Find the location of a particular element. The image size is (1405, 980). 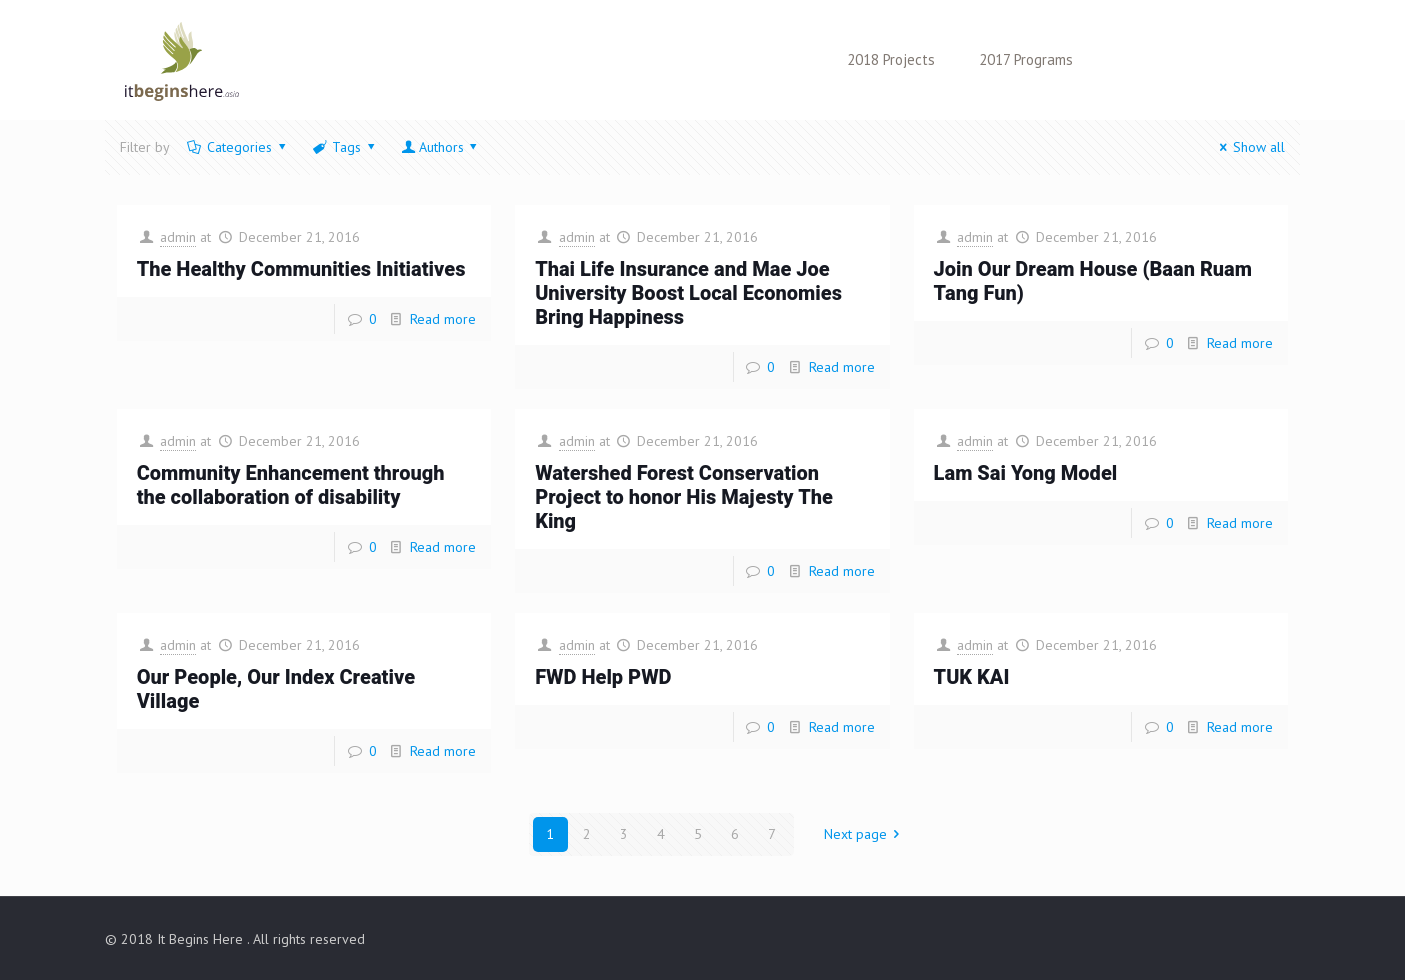

Lam Sai Yong Model is located at coordinates (1026, 473).